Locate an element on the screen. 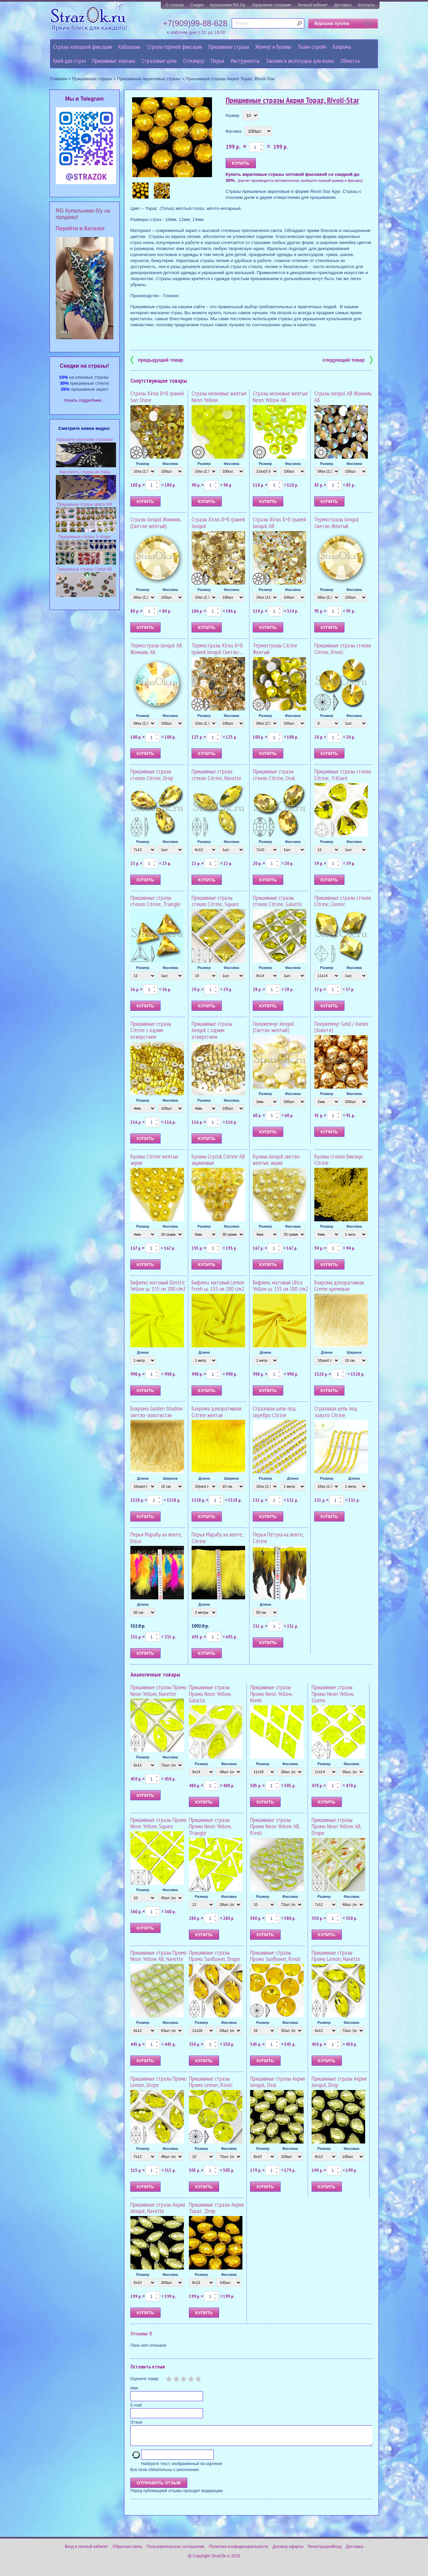 Image resolution: width=428 pixels, height=2576 pixels. Длина is located at coordinates (142, 1352).